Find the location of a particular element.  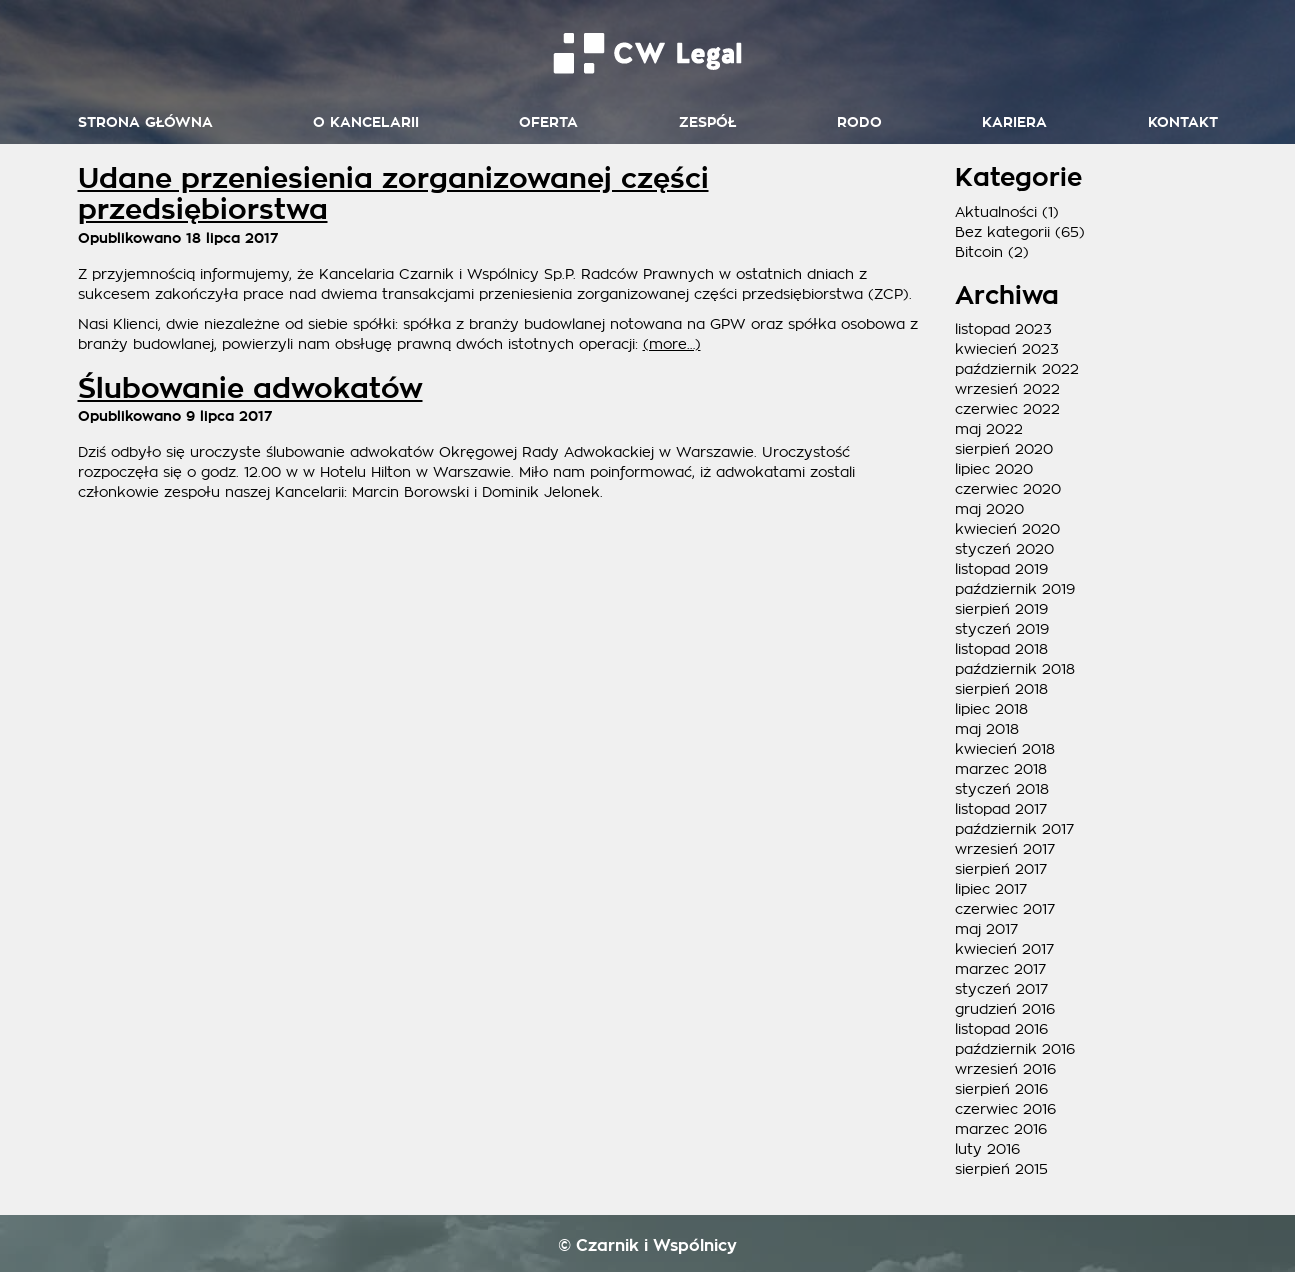

wrzesień 2016 is located at coordinates (1005, 1069).